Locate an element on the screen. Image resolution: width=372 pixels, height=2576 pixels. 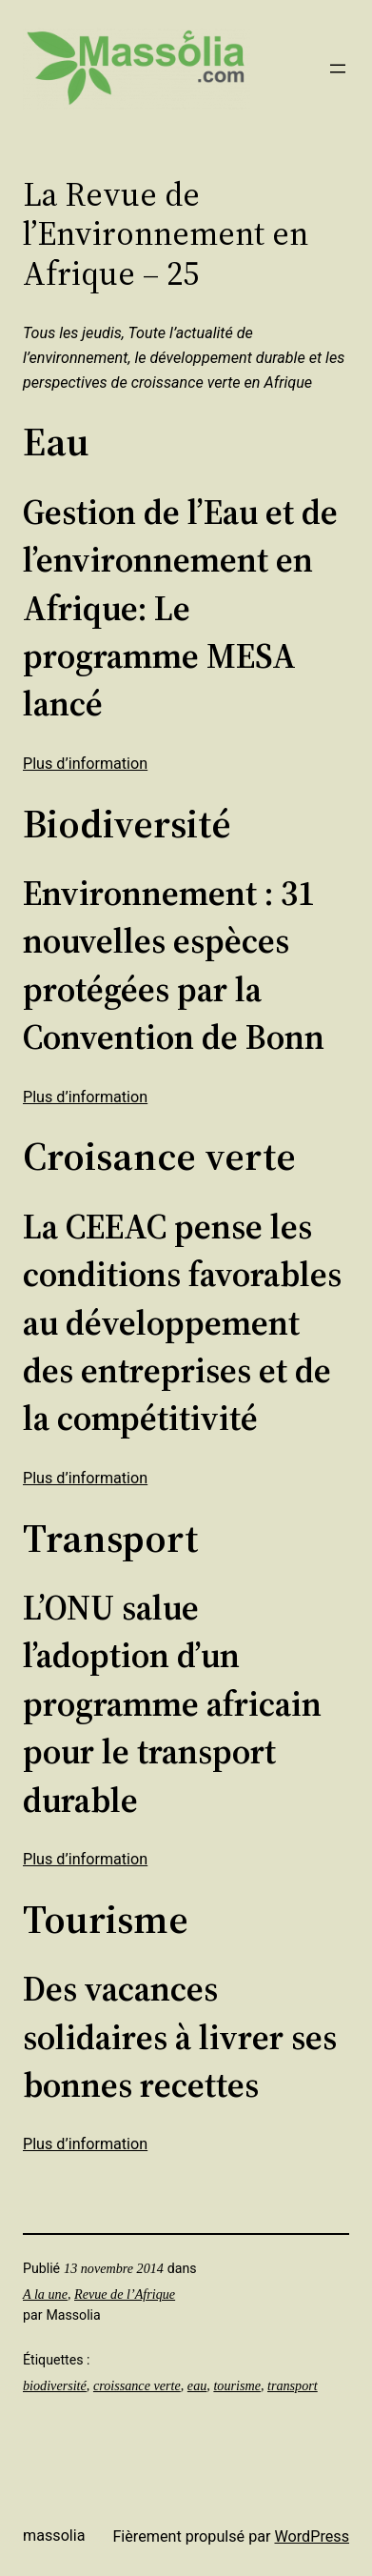
tourisme is located at coordinates (237, 2385).